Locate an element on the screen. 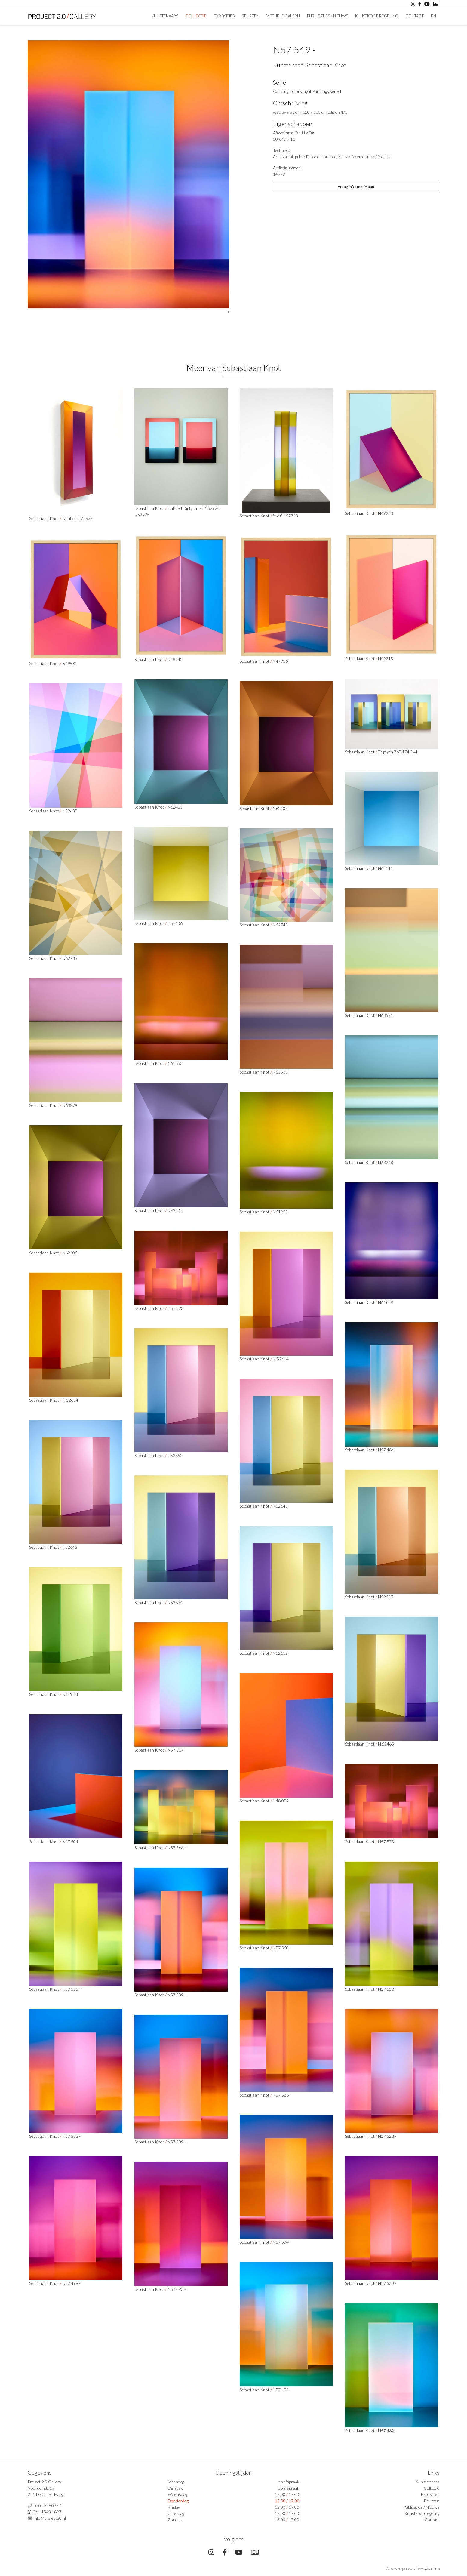  N61833 is located at coordinates (175, 1063).